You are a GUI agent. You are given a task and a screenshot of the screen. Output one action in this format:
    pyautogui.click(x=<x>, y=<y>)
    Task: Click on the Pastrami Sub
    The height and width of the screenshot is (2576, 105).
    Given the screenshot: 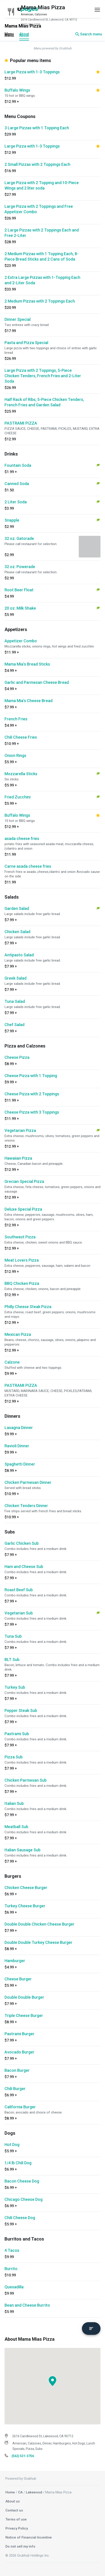 What is the action you would take?
    pyautogui.click(x=17, y=1733)
    